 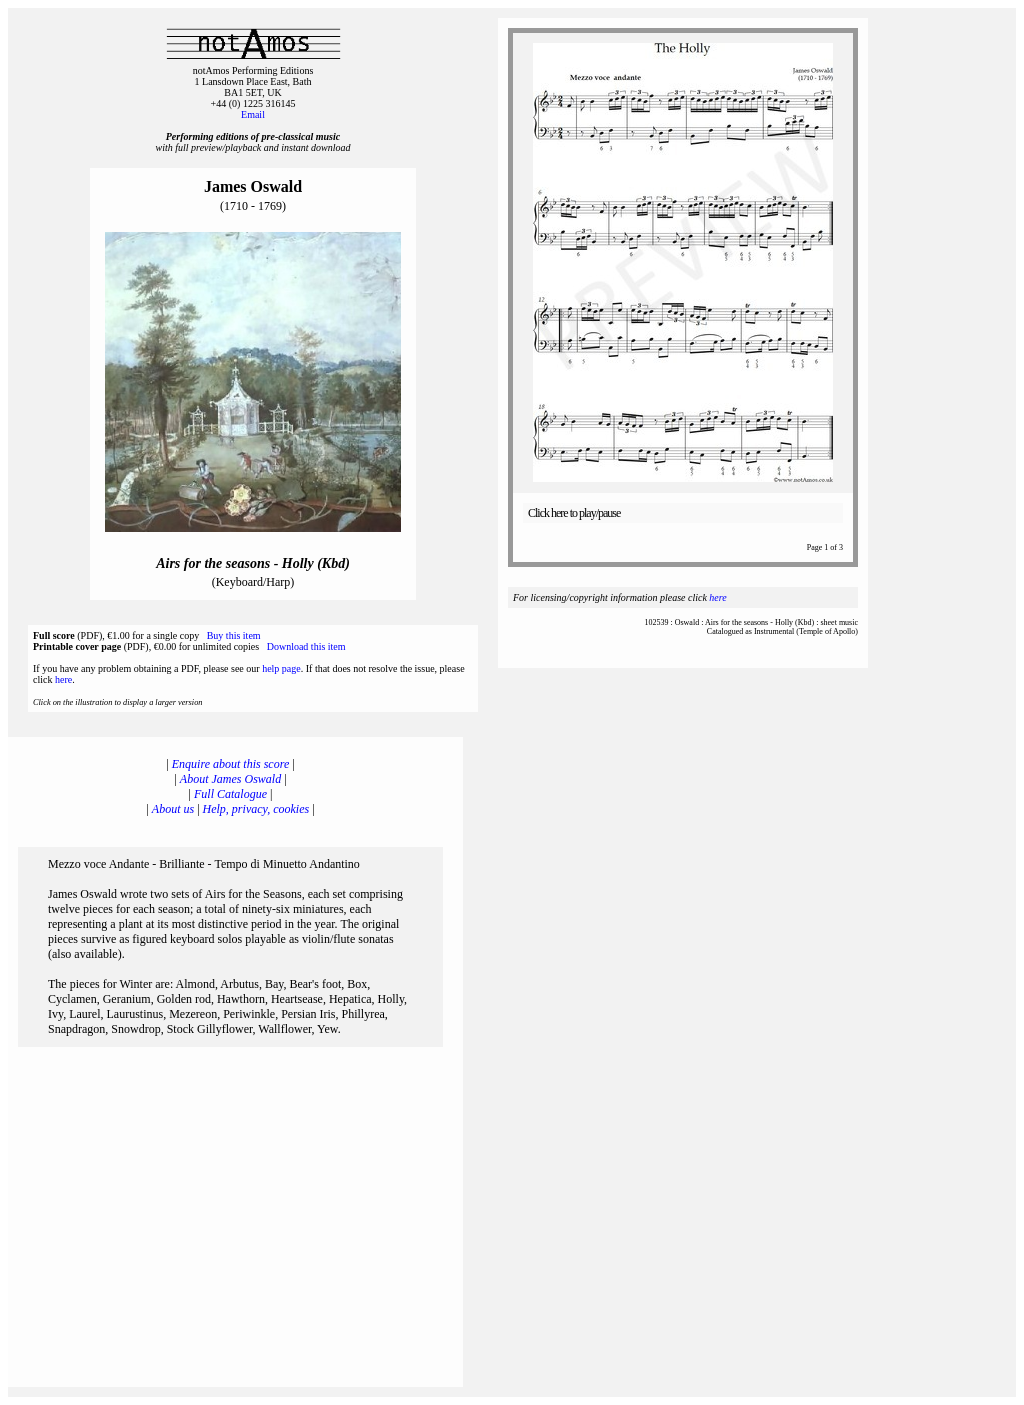 What do you see at coordinates (306, 646) in the screenshot?
I see `Download this item` at bounding box center [306, 646].